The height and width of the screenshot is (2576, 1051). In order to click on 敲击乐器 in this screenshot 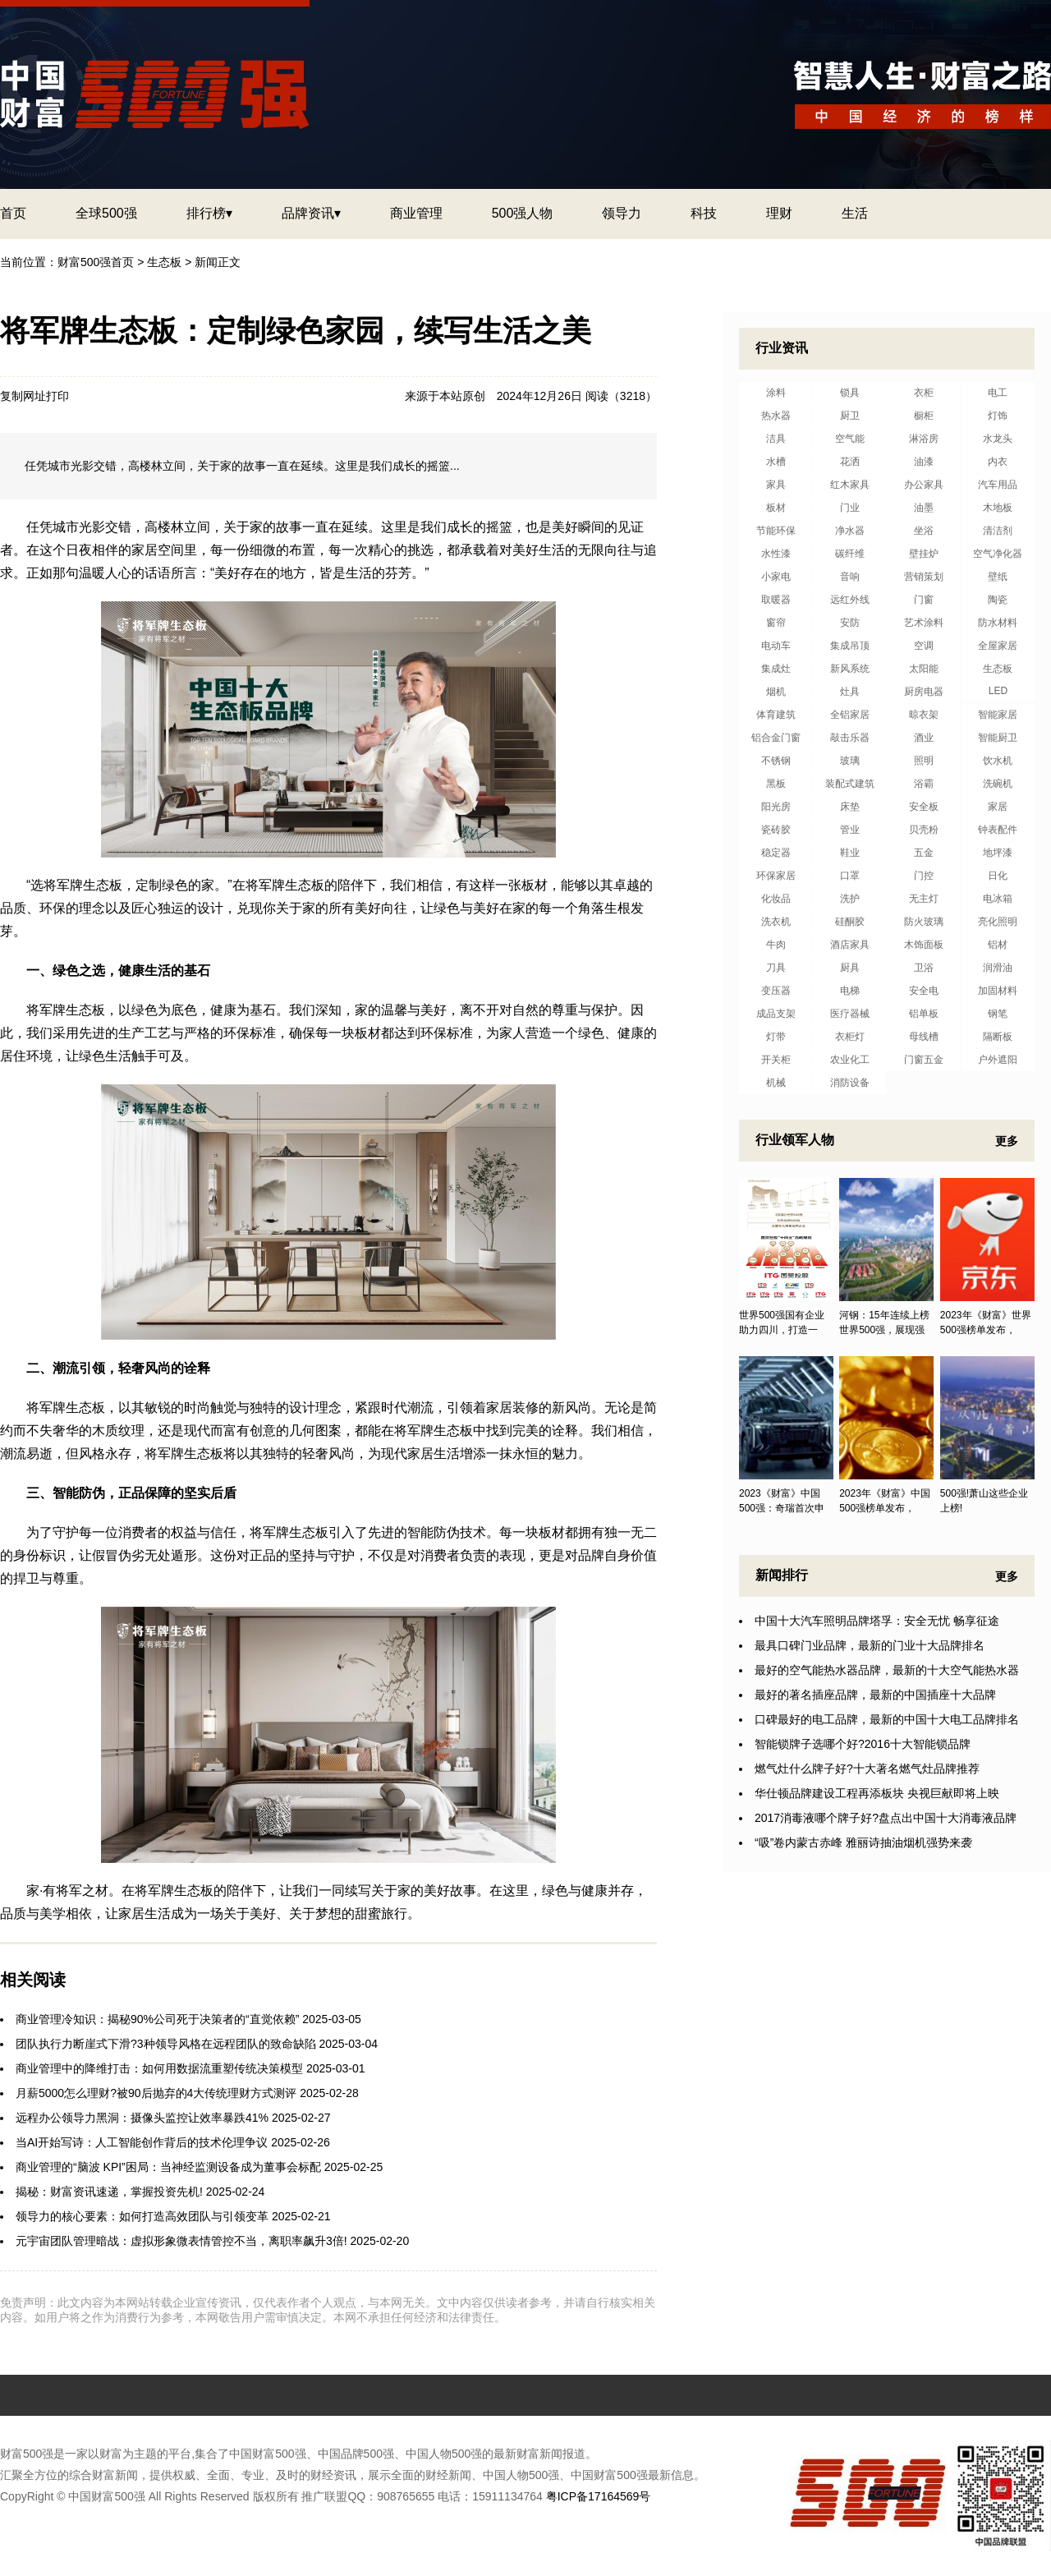, I will do `click(850, 737)`.